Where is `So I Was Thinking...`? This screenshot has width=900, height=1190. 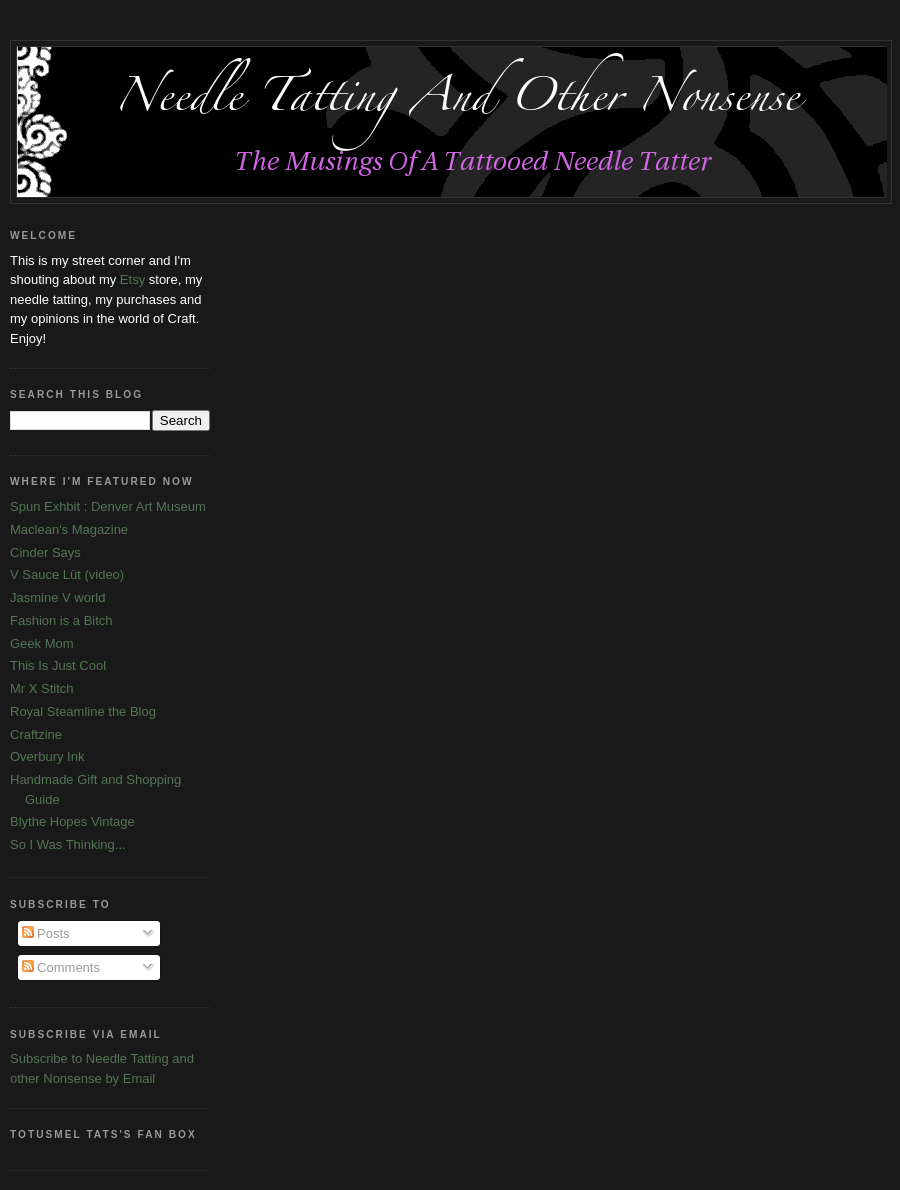 So I Was Thinking... is located at coordinates (68, 844).